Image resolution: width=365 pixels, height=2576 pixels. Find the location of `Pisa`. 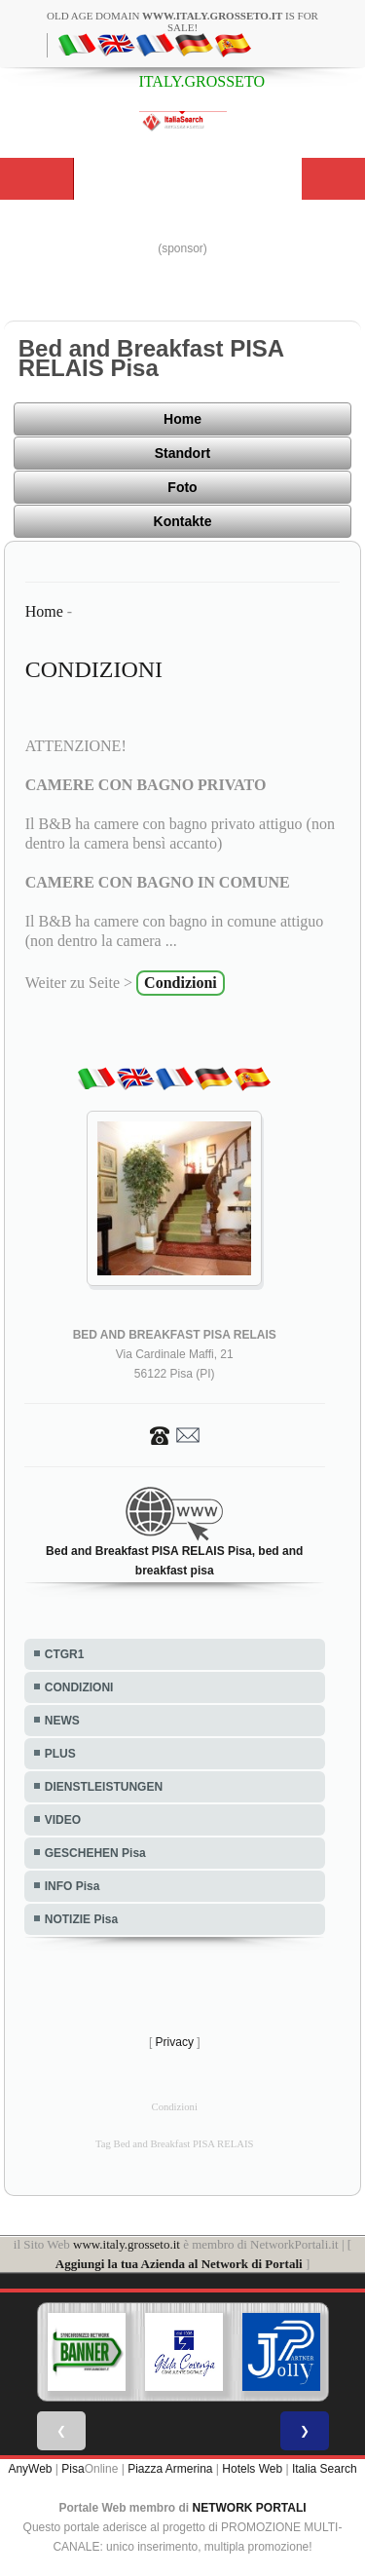

Pisa is located at coordinates (72, 2469).